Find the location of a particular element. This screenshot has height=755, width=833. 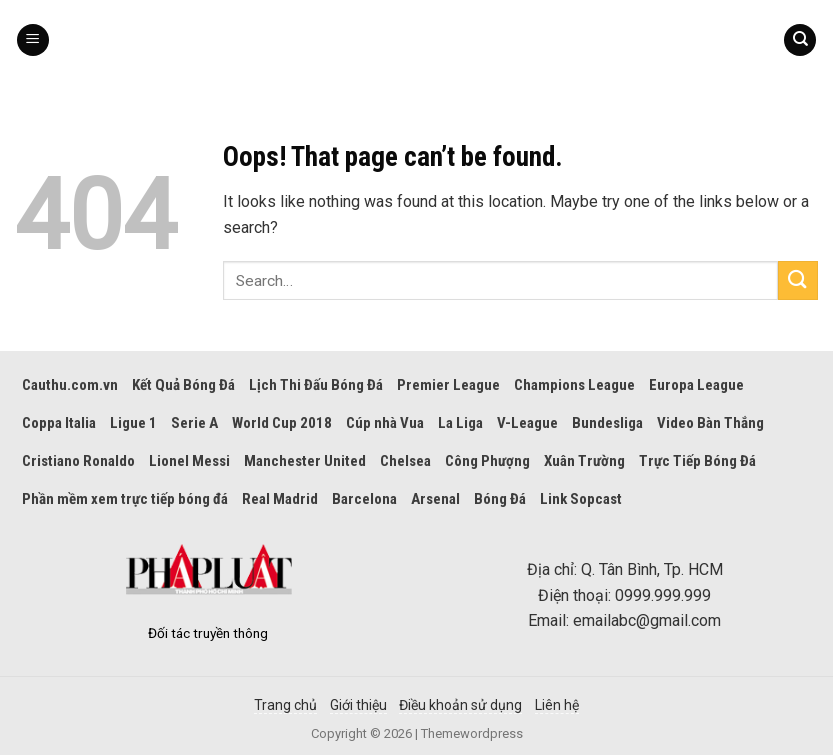

Europa League is located at coordinates (696, 385).